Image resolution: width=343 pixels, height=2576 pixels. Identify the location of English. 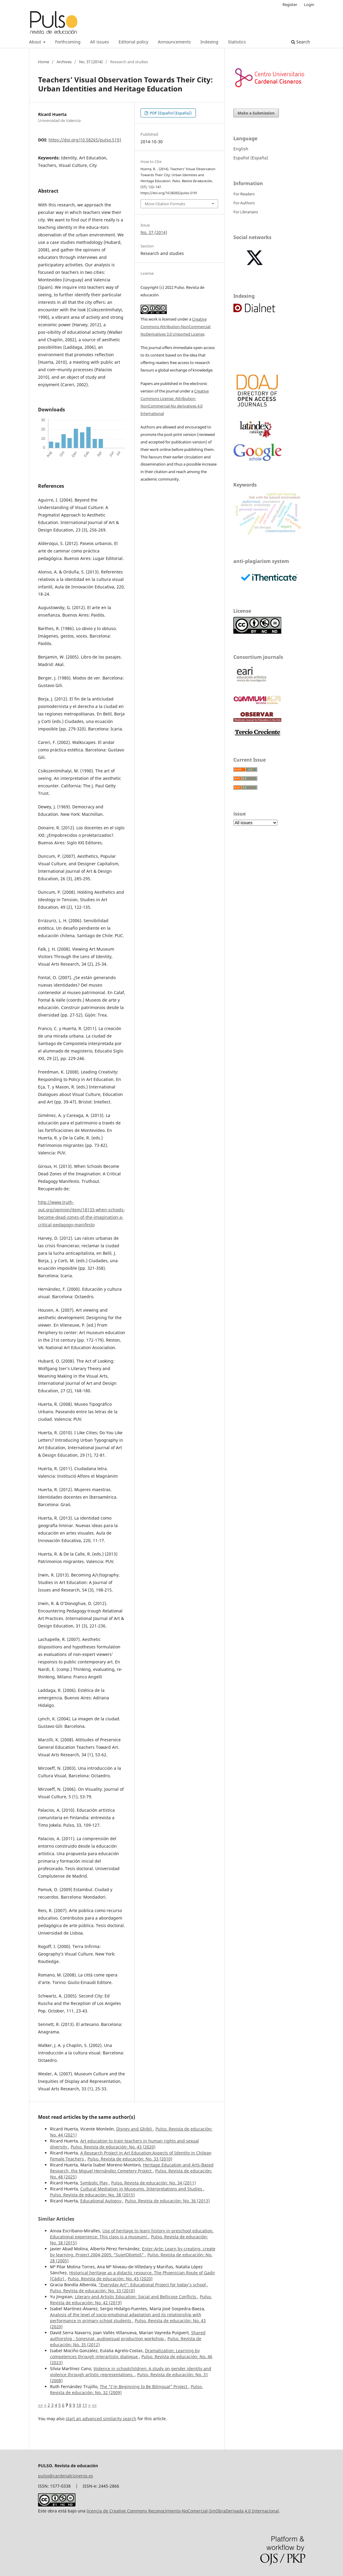
(240, 149).